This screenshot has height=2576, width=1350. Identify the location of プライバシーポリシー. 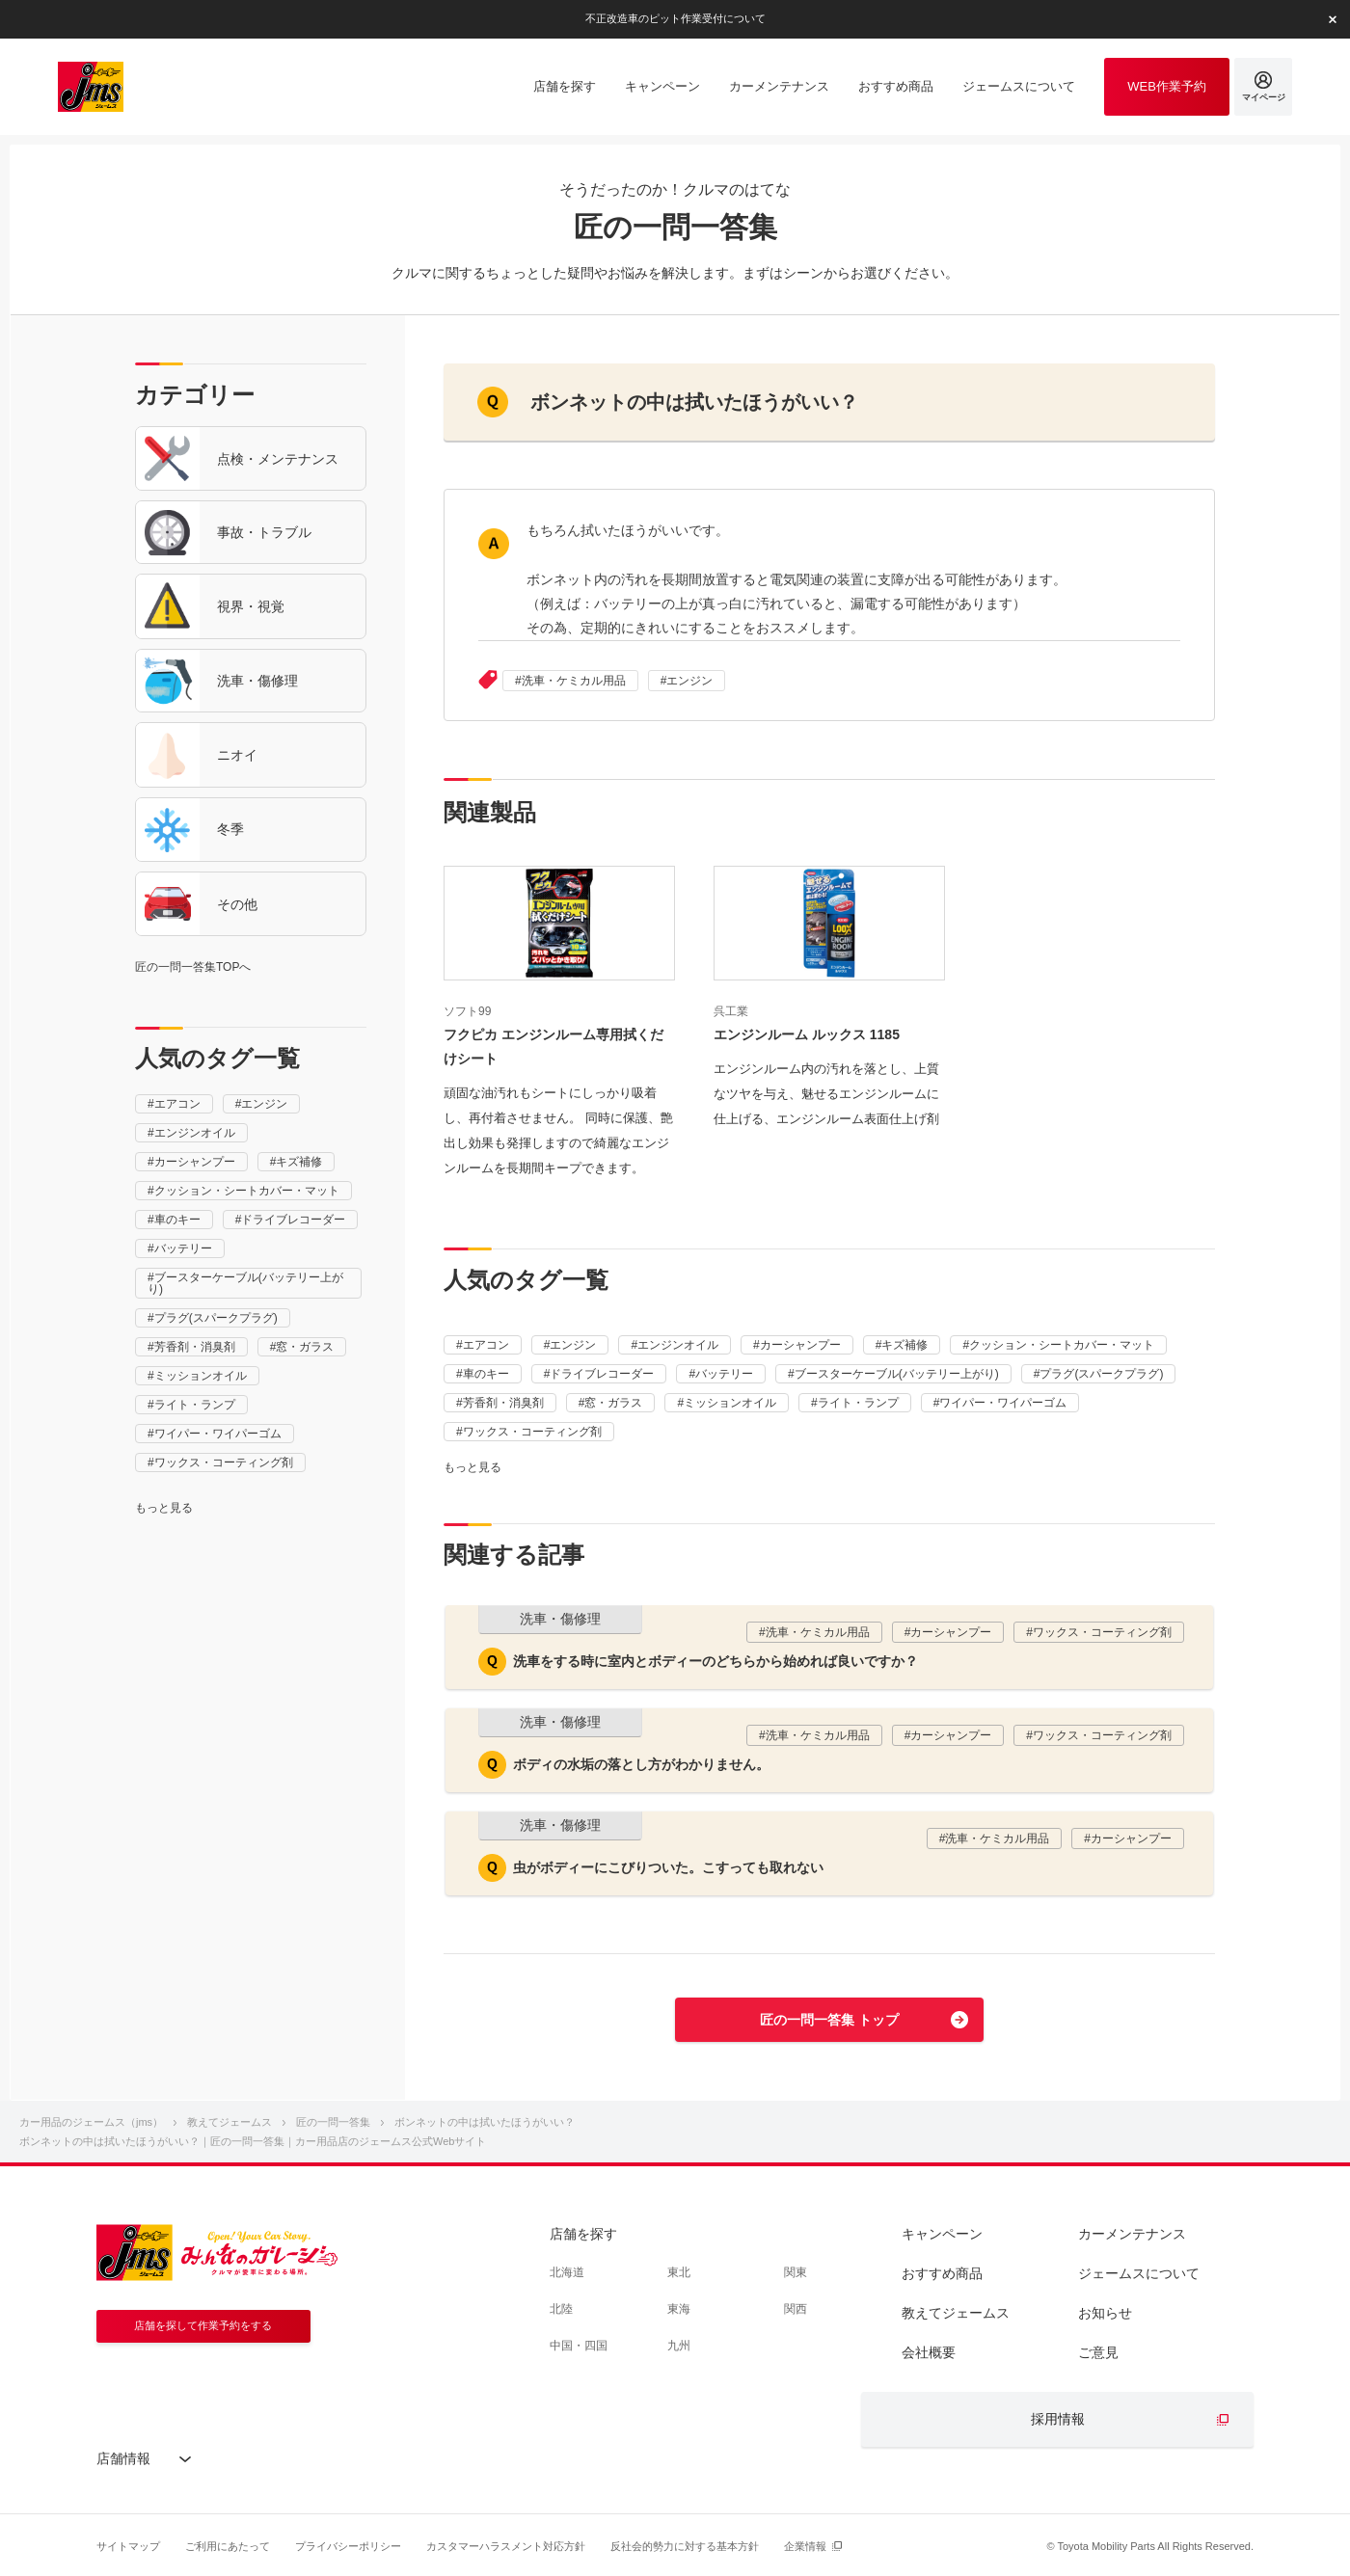
(348, 2546).